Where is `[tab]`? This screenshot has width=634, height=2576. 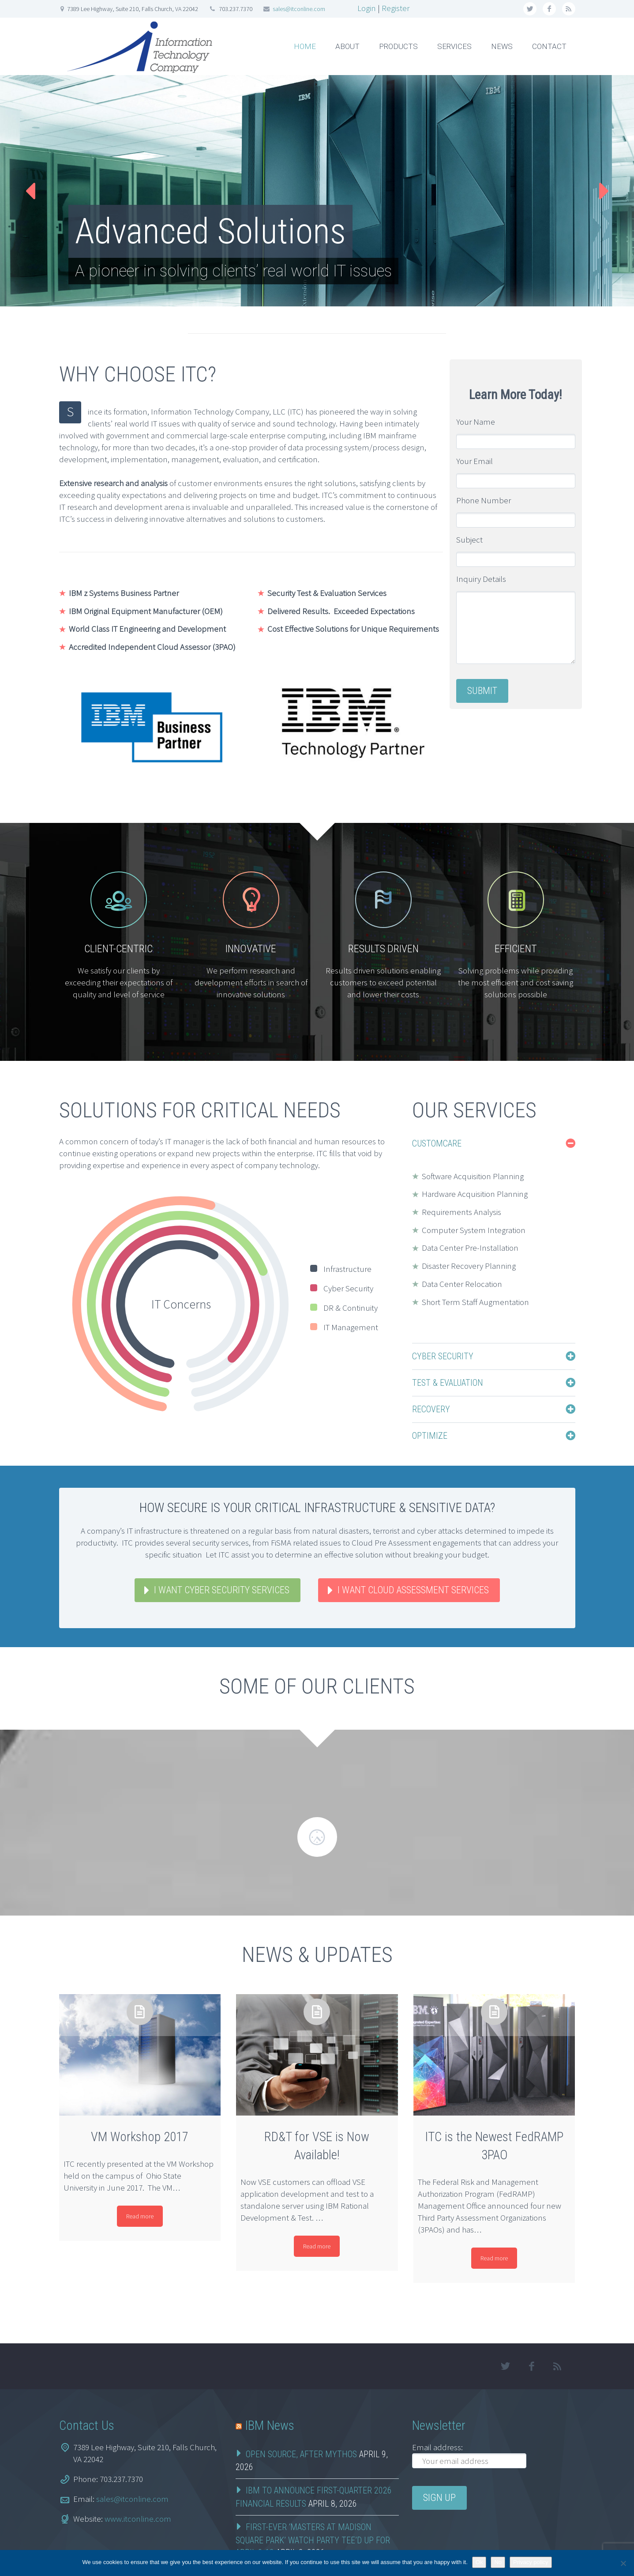 [tab] is located at coordinates (493, 1143).